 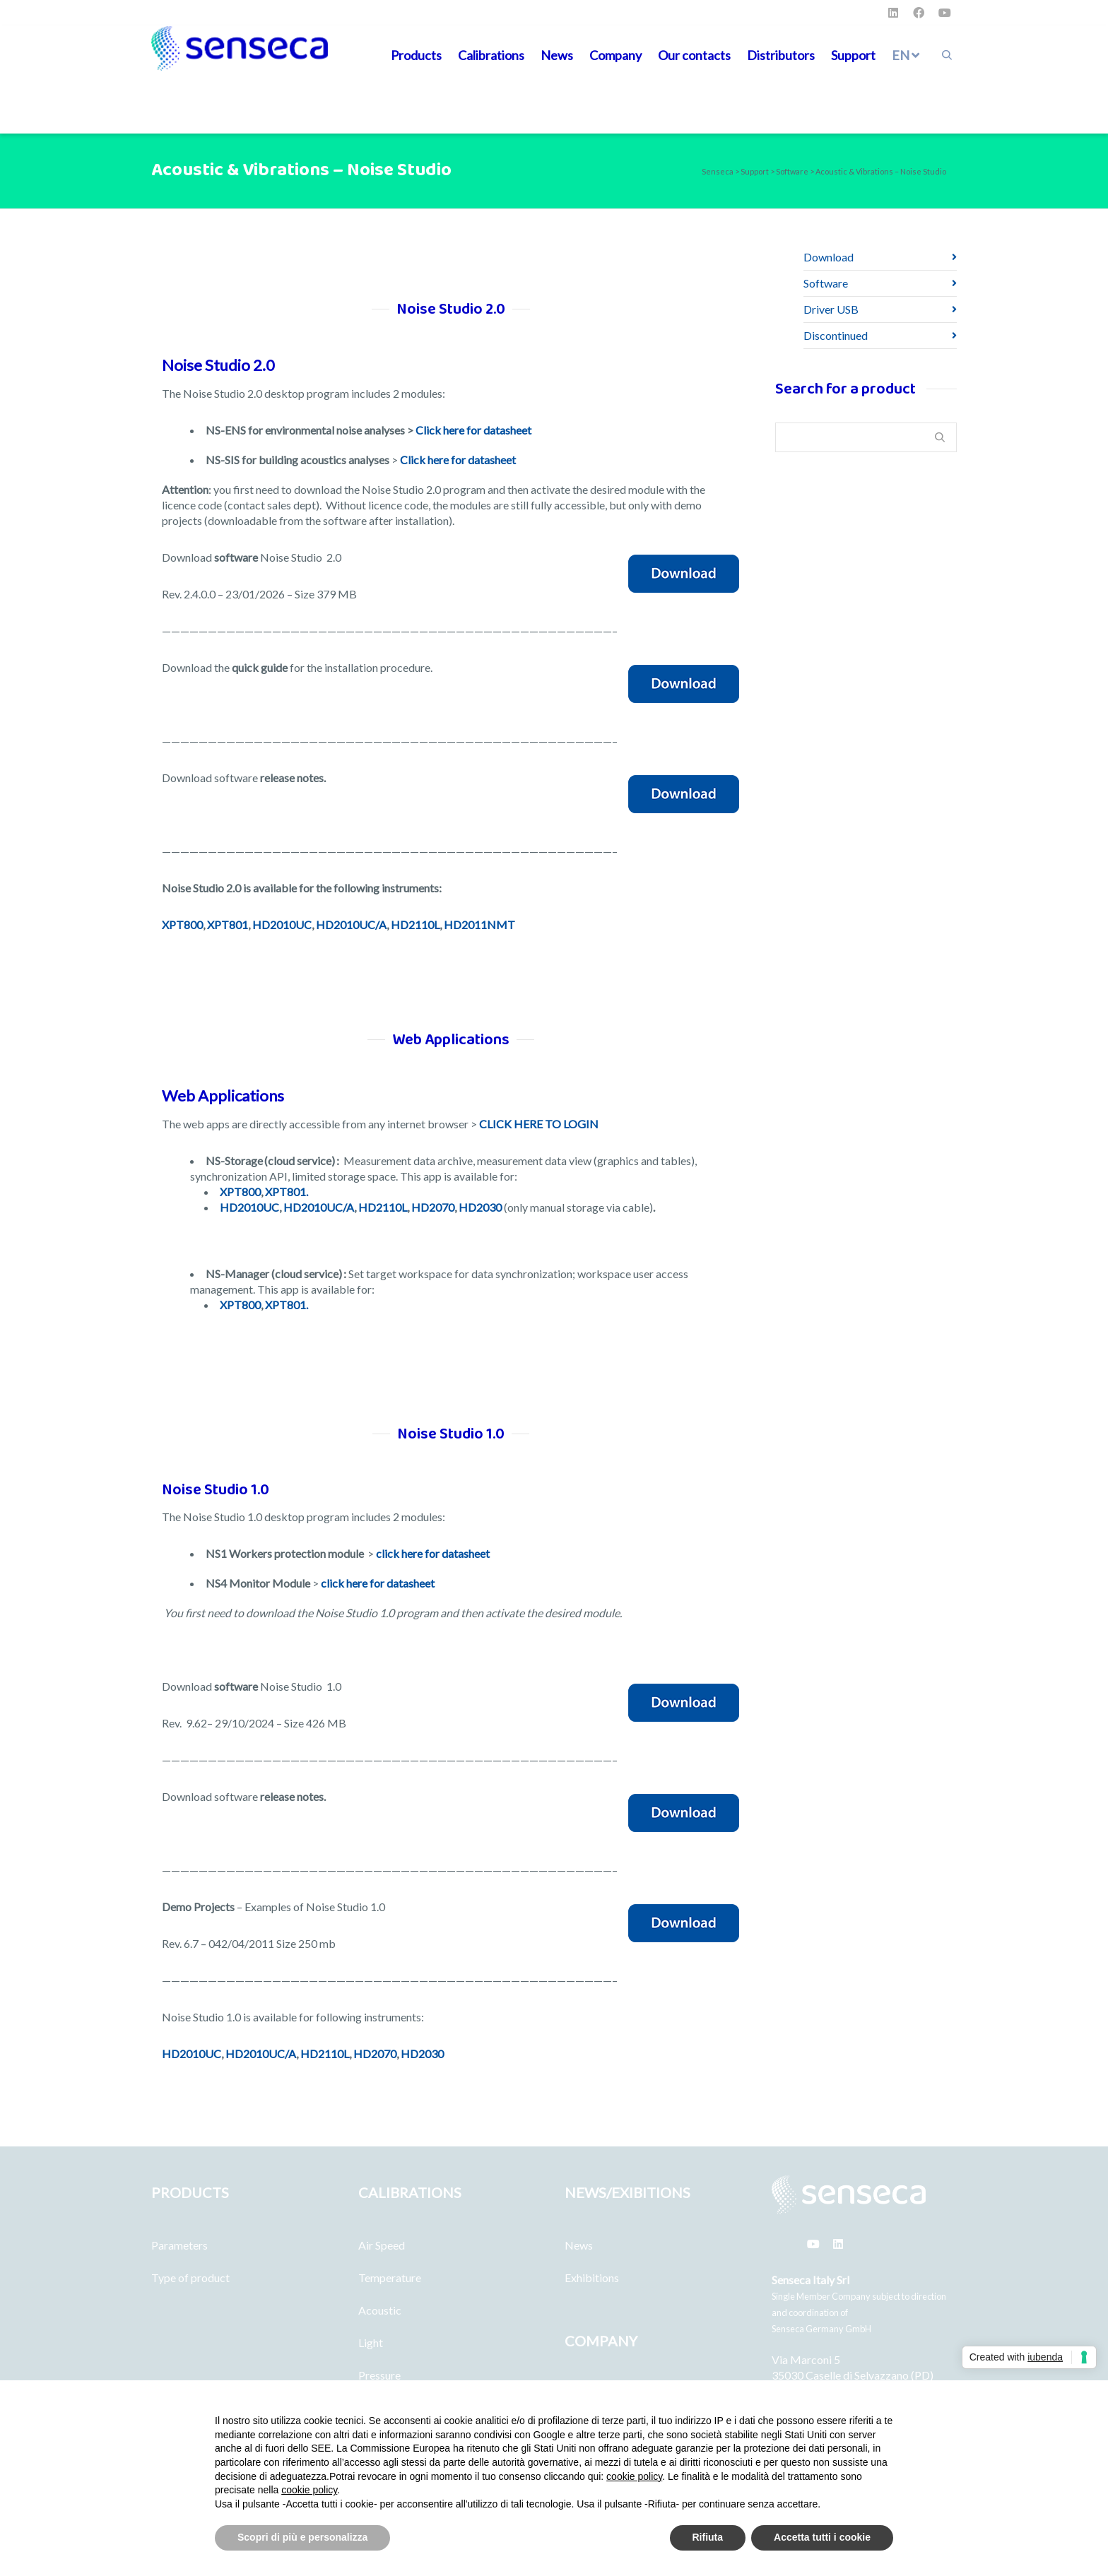 What do you see at coordinates (694, 55) in the screenshot?
I see `Our contacts` at bounding box center [694, 55].